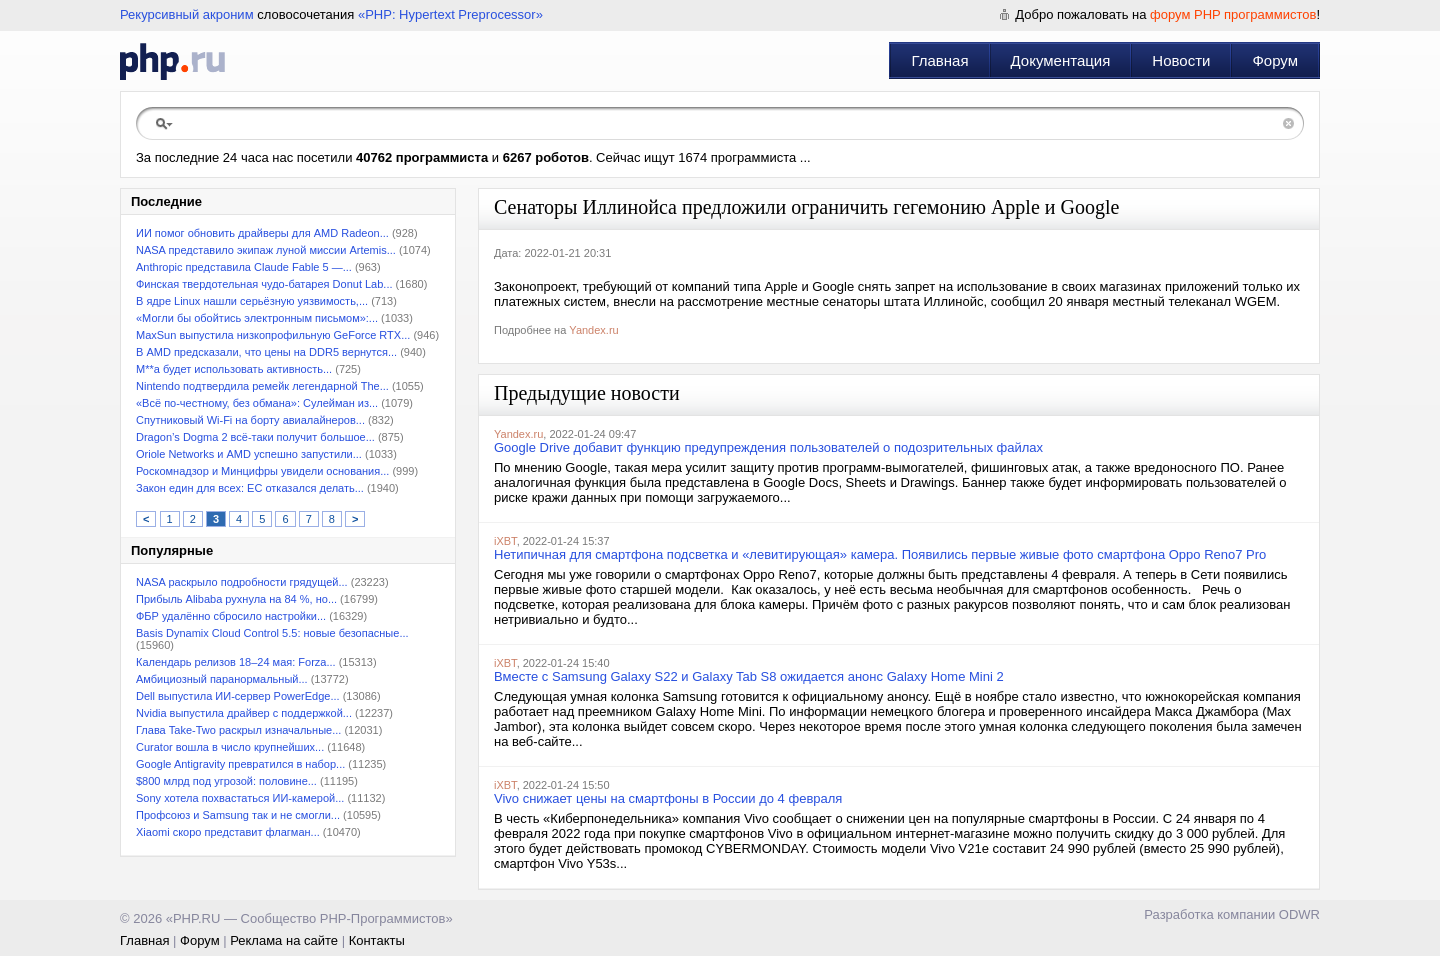 The image size is (1440, 956). Describe the element at coordinates (593, 330) in the screenshot. I see `Yandex.ru` at that location.